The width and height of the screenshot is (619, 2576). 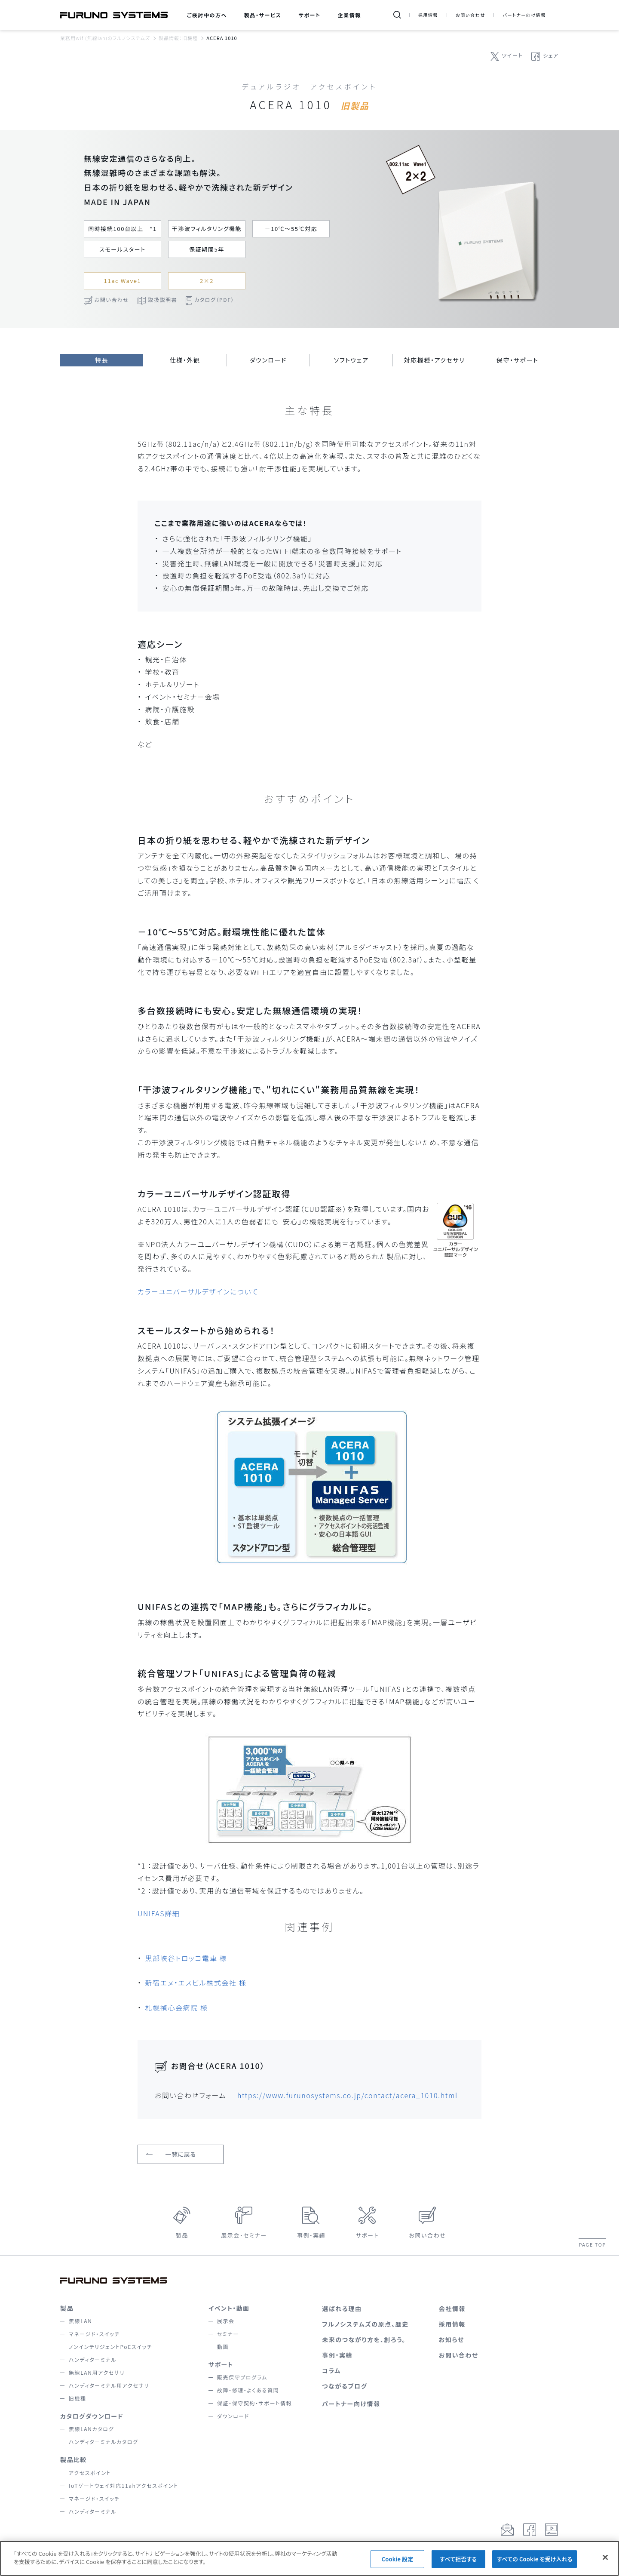 I want to click on セミナー, so click(x=228, y=2333).